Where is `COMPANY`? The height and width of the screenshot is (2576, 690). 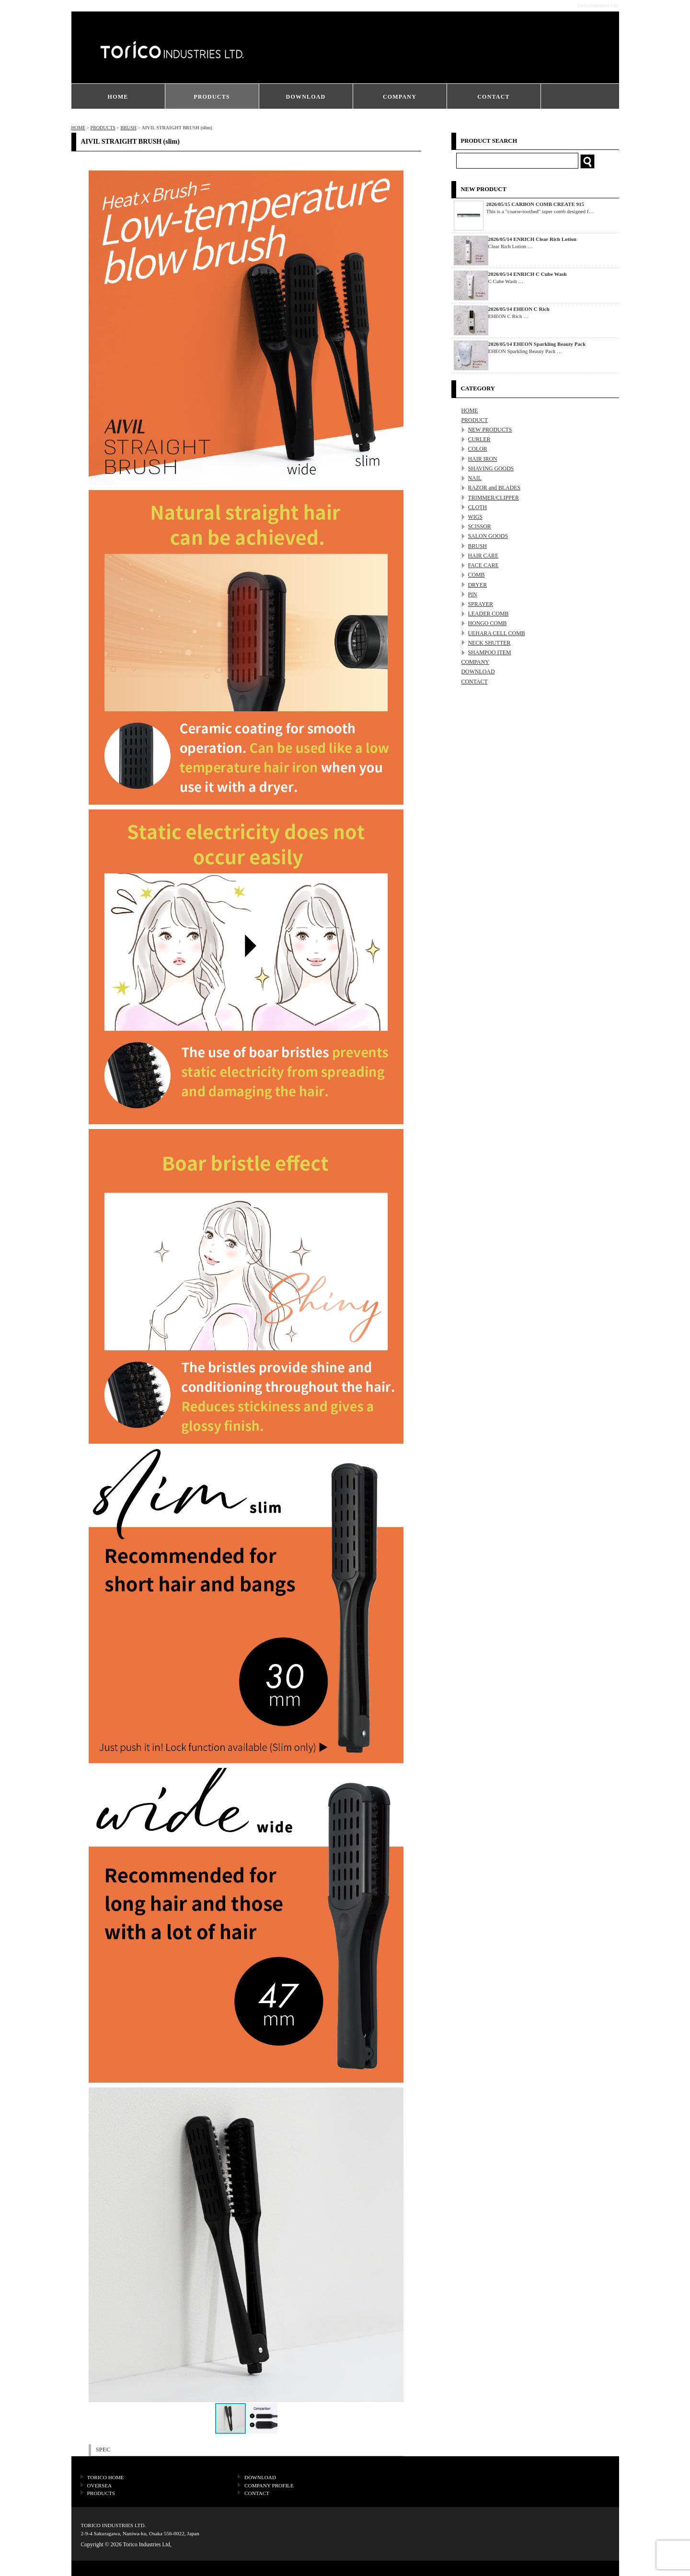
COMPANY is located at coordinates (399, 96).